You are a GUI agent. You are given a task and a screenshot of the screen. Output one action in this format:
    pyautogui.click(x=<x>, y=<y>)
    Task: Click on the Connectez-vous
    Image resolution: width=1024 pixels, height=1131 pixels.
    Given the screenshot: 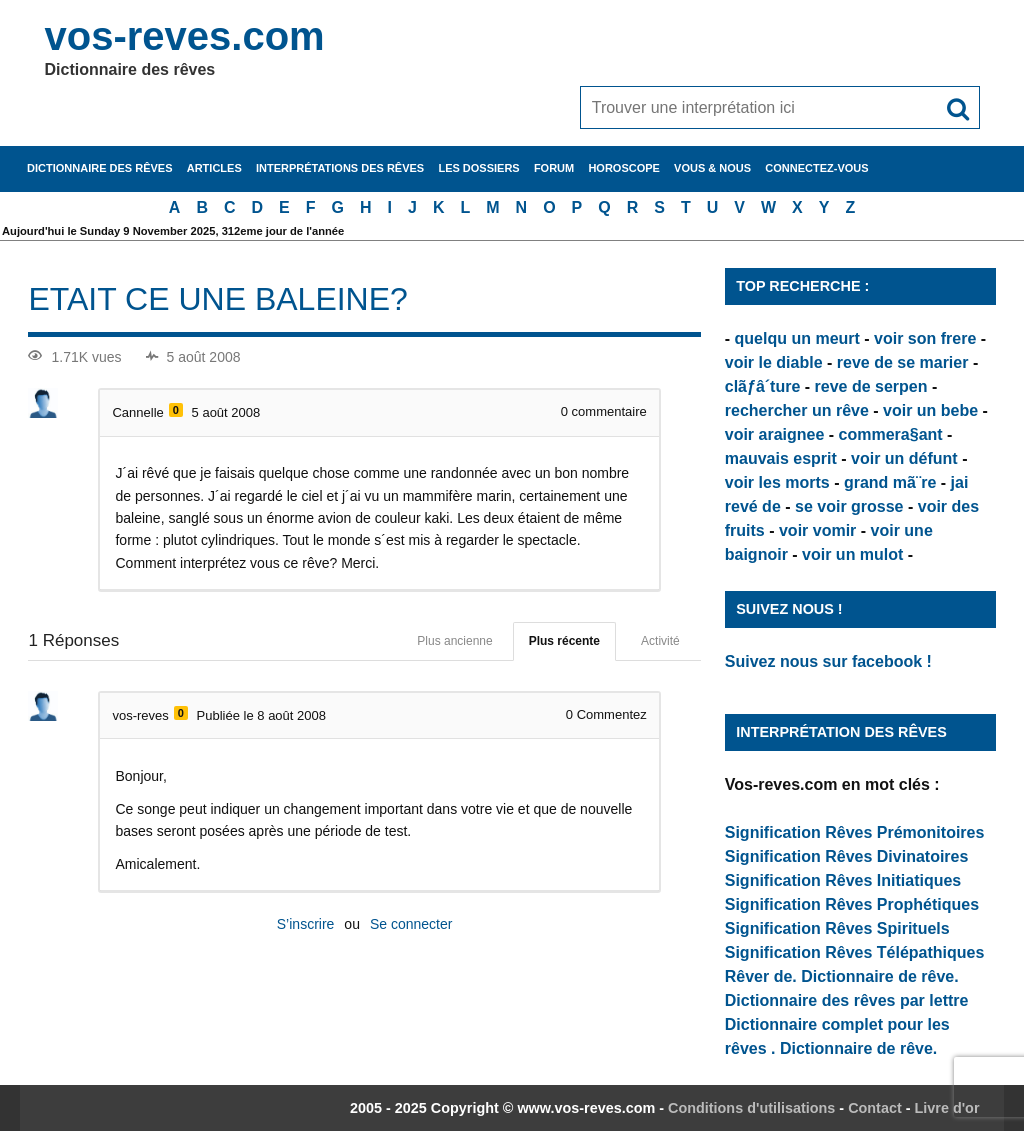 What is the action you would take?
    pyautogui.click(x=816, y=168)
    